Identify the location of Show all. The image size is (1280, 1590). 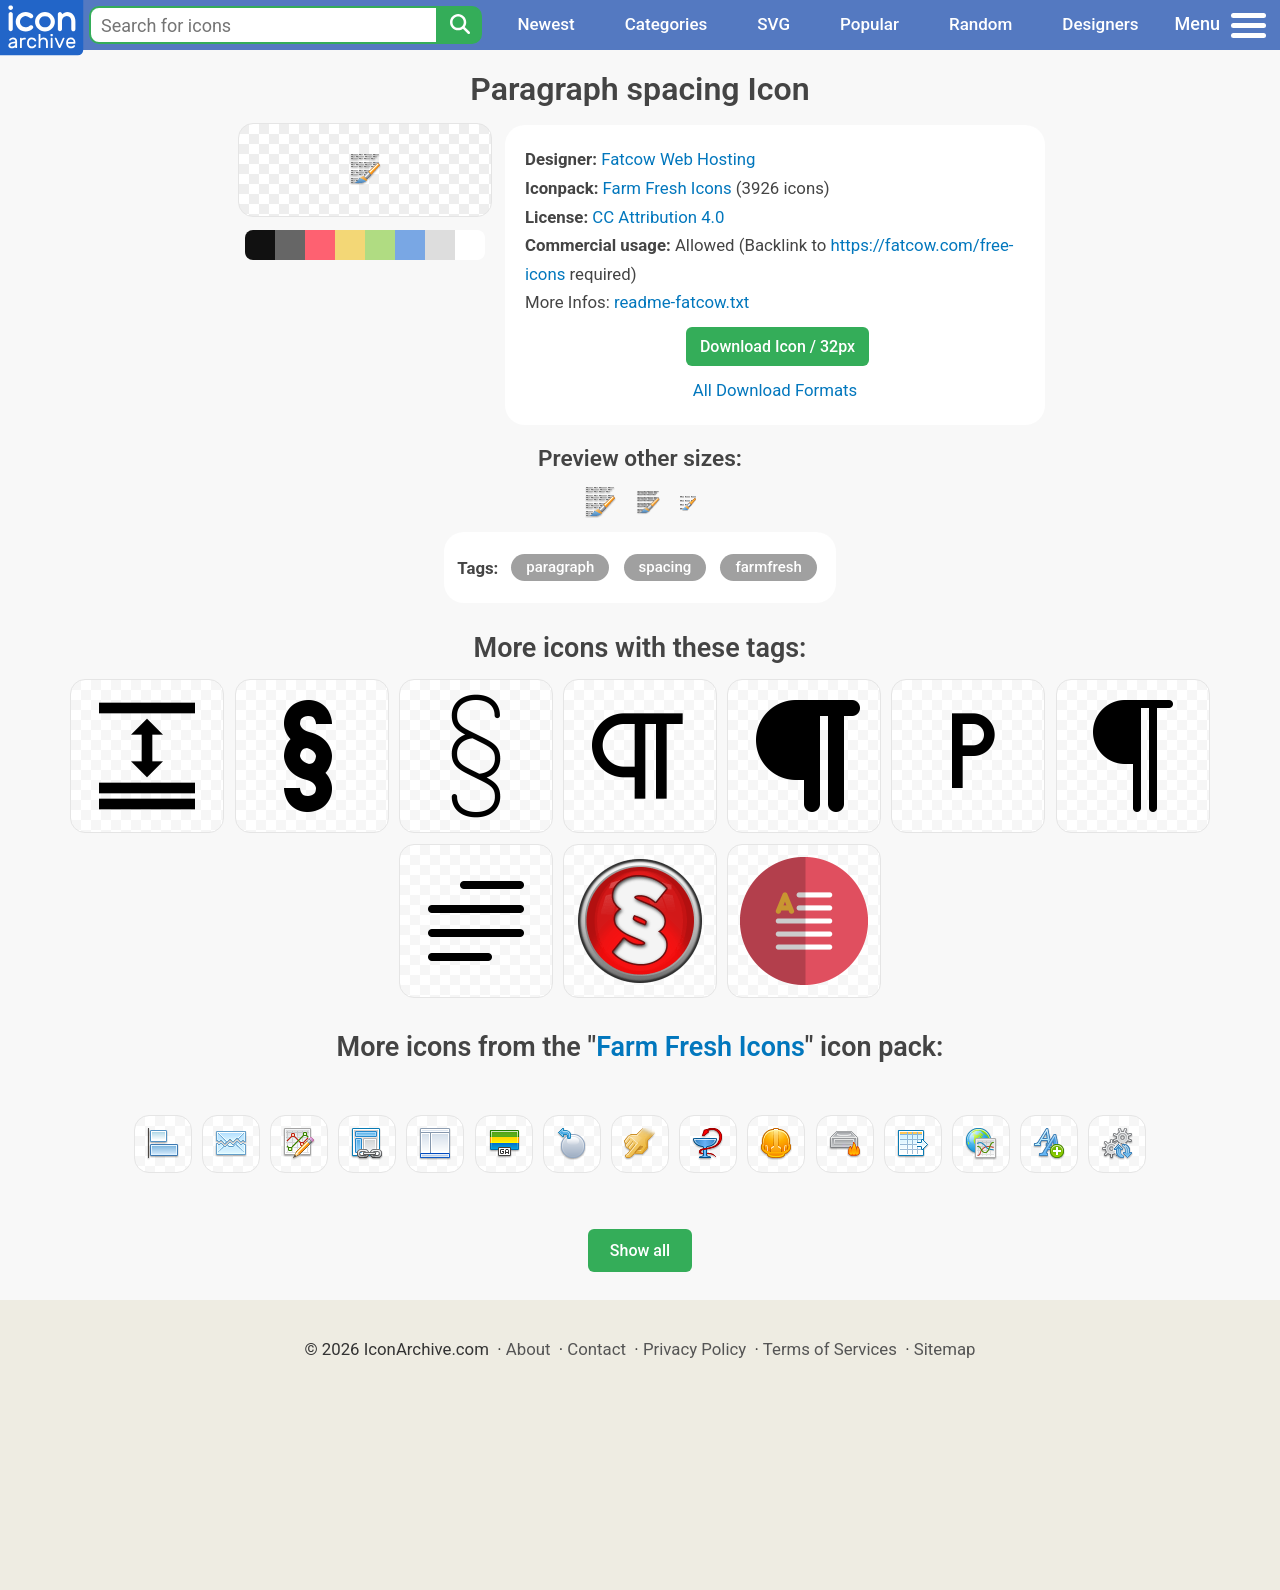
(640, 1250).